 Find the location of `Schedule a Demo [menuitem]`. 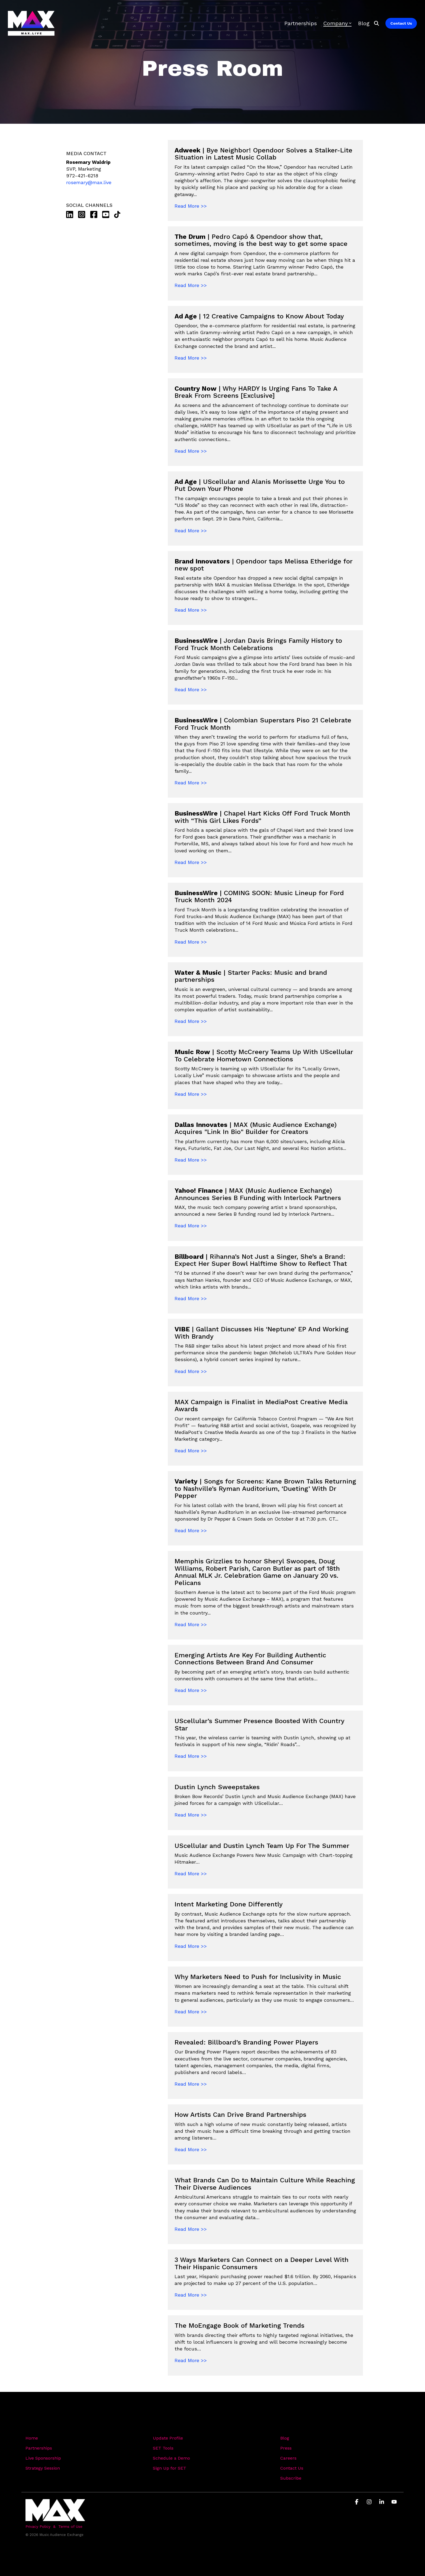

Schedule a Demo [menuitem] is located at coordinates (171, 2458).